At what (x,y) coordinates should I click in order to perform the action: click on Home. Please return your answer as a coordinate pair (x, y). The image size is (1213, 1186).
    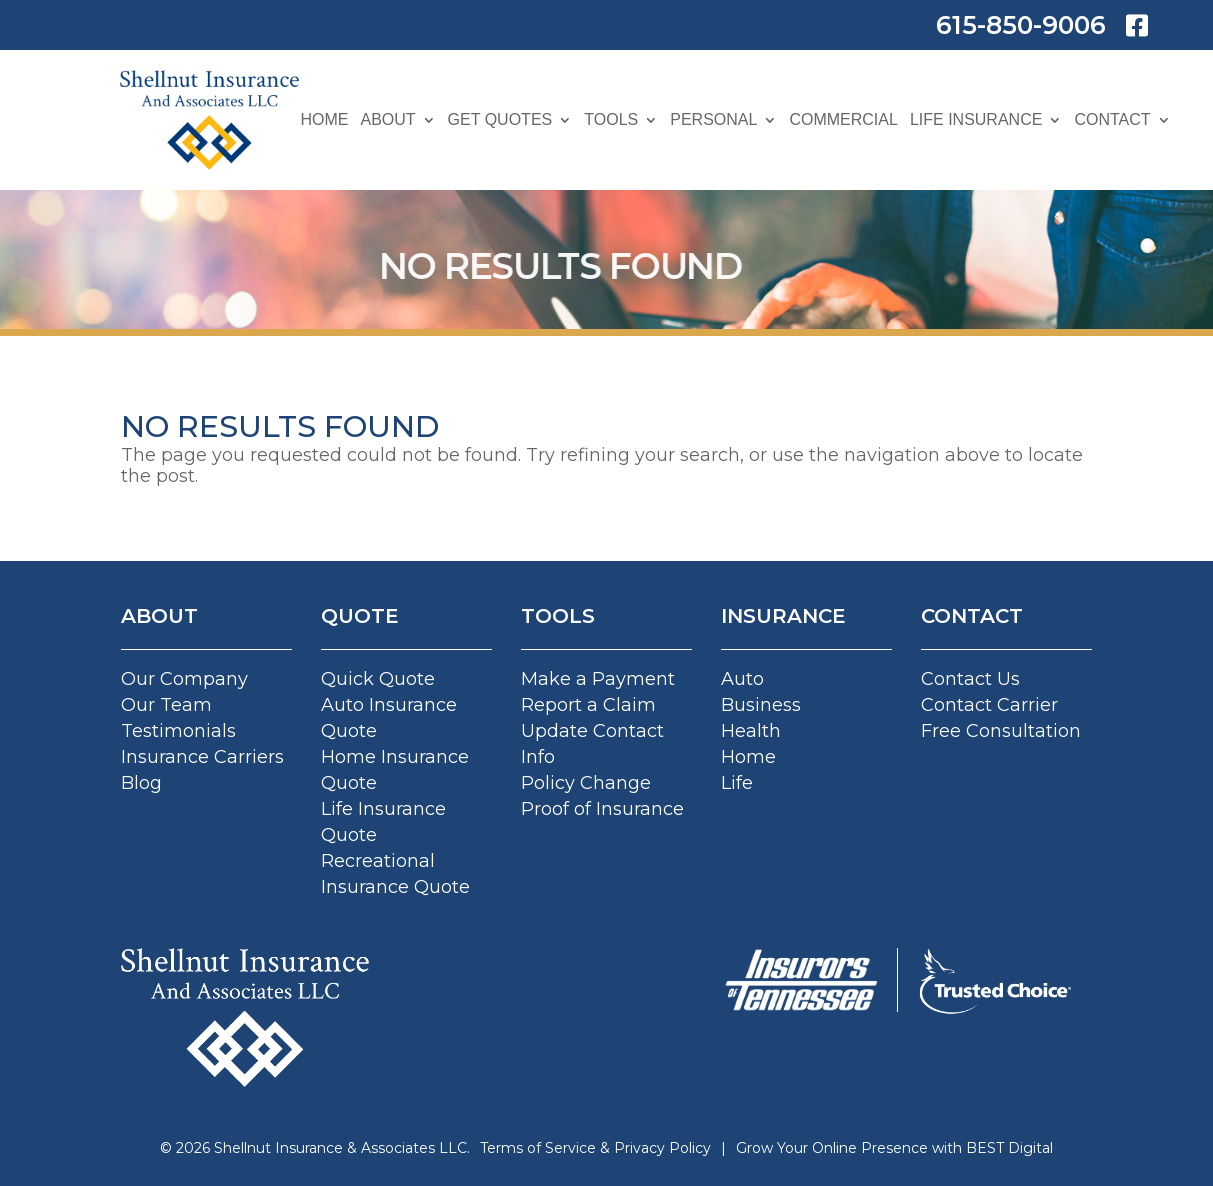
    Looking at the image, I should click on (324, 119).